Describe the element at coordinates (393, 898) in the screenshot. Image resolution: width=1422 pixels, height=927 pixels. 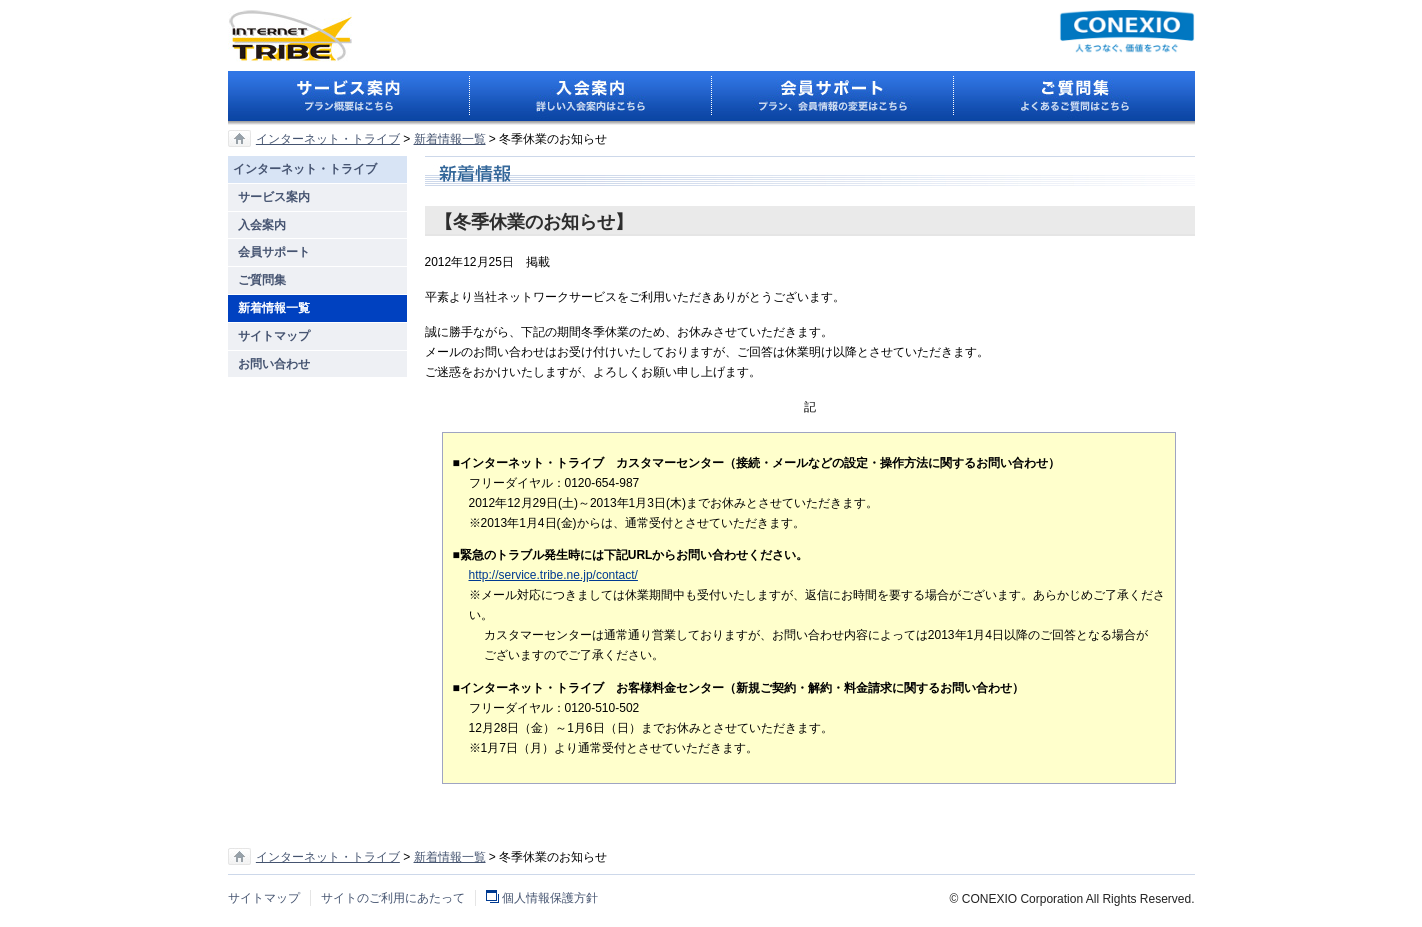
I see `サイトのご利用にあたって` at that location.